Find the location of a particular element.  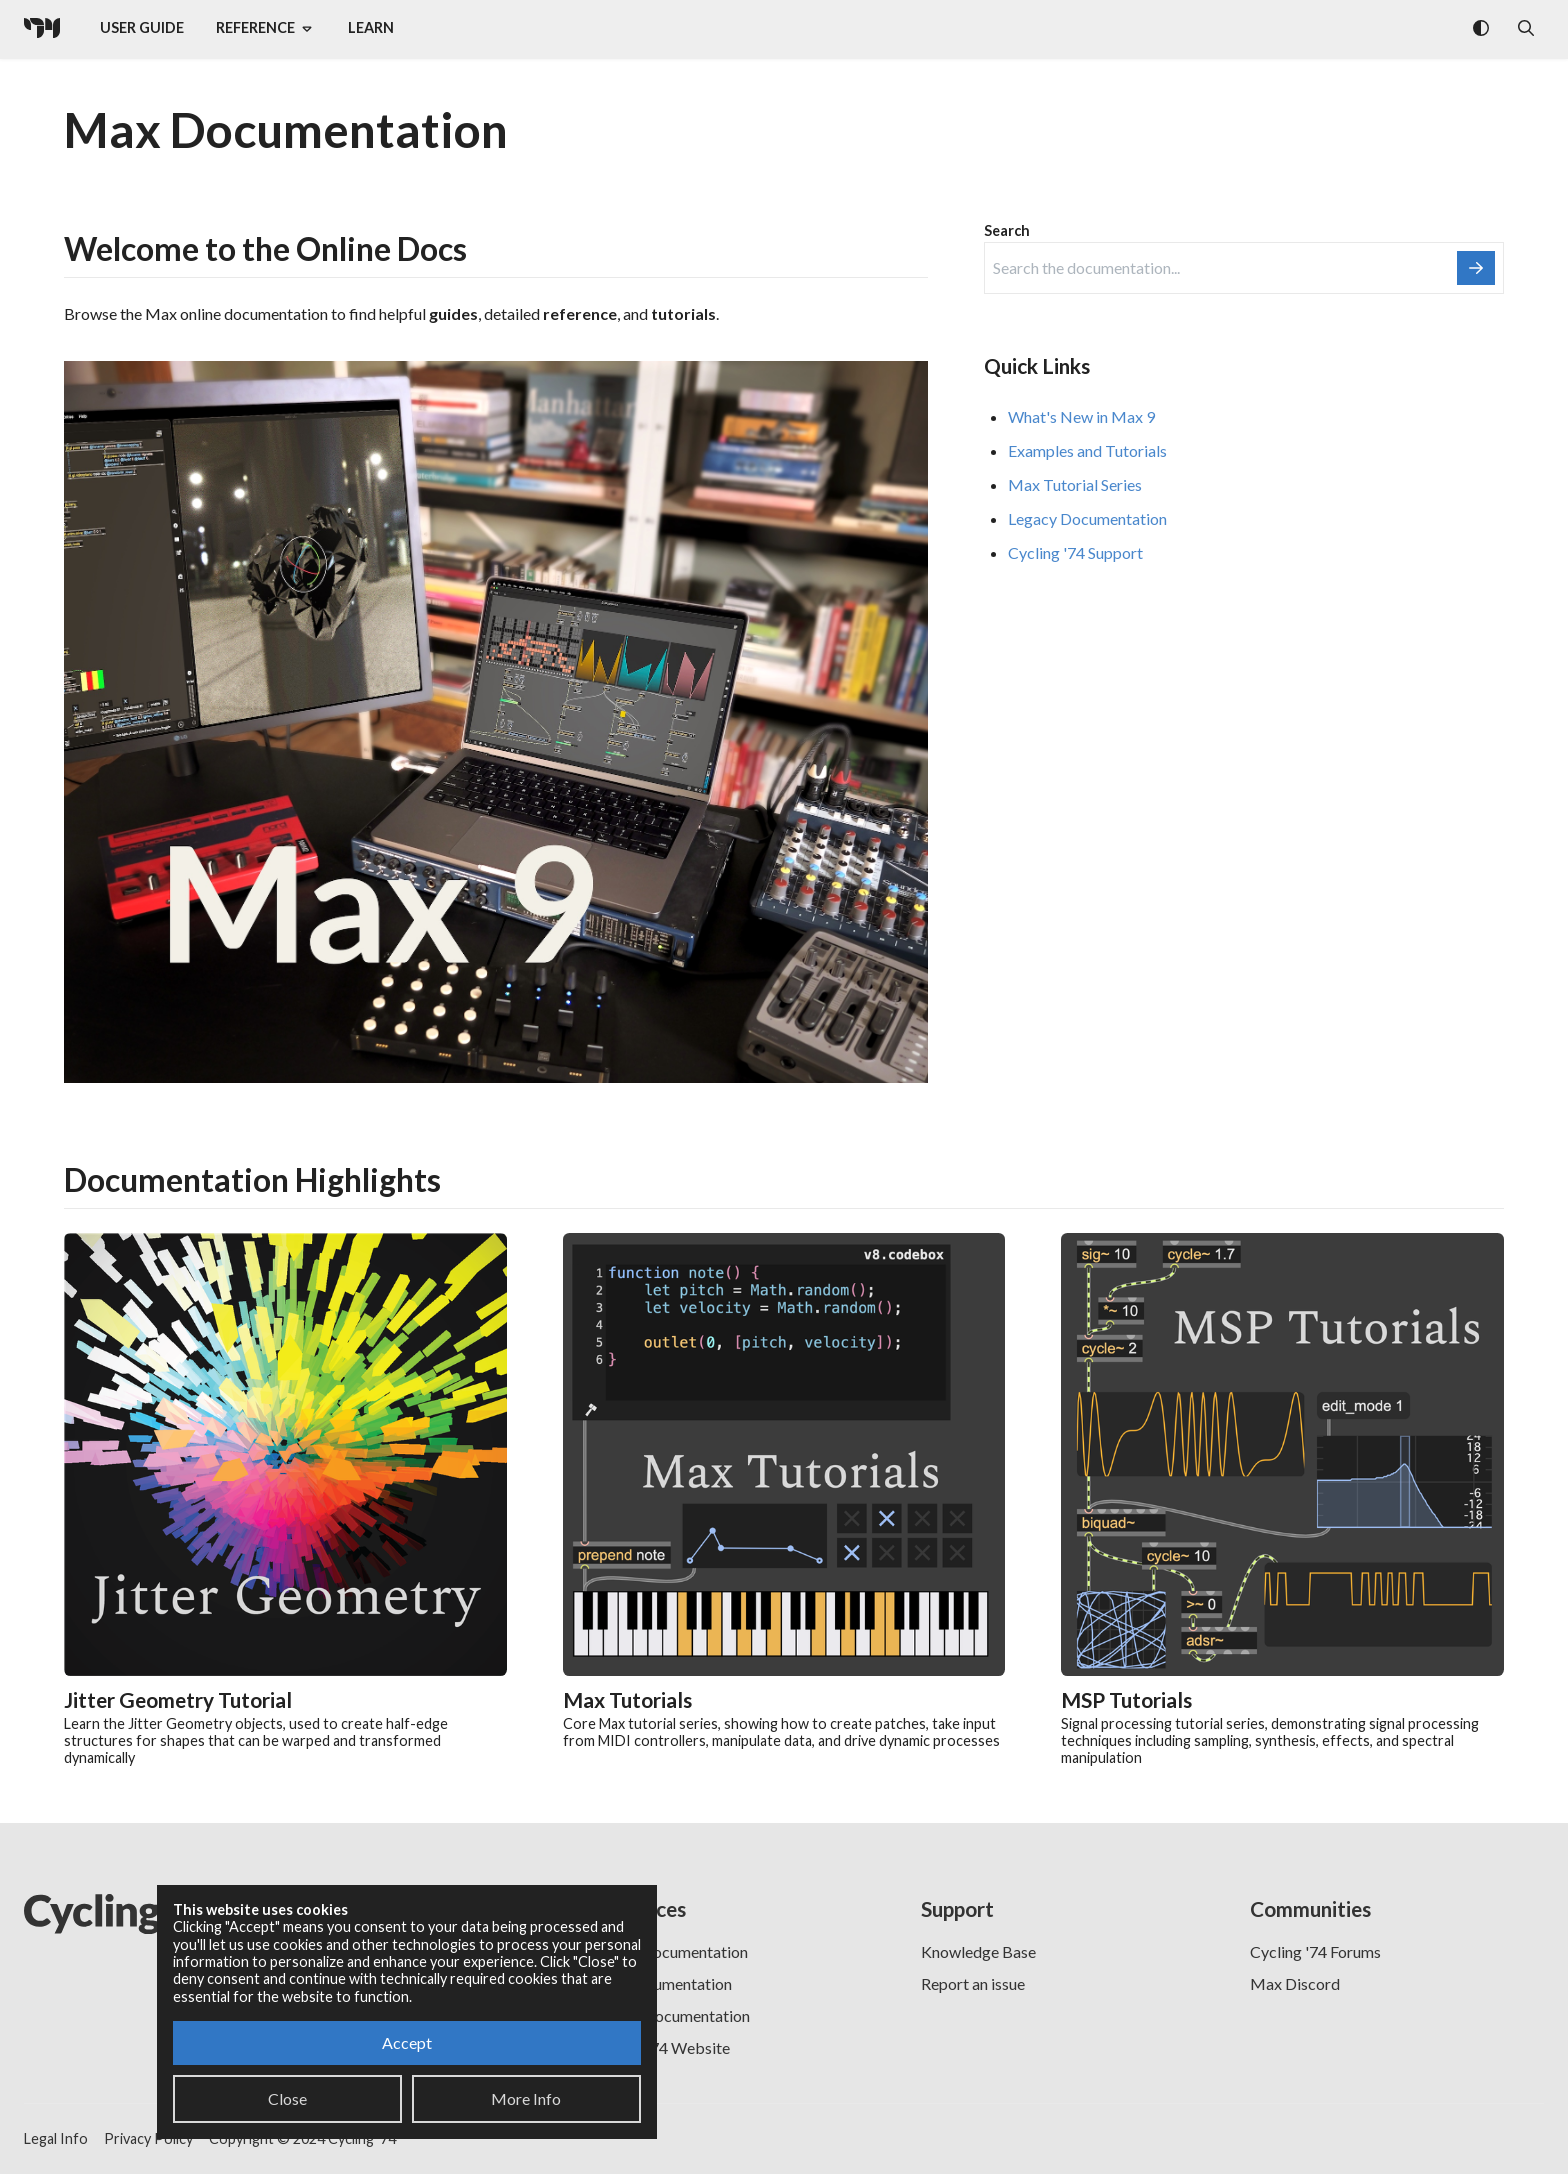

Accept is located at coordinates (407, 2042).